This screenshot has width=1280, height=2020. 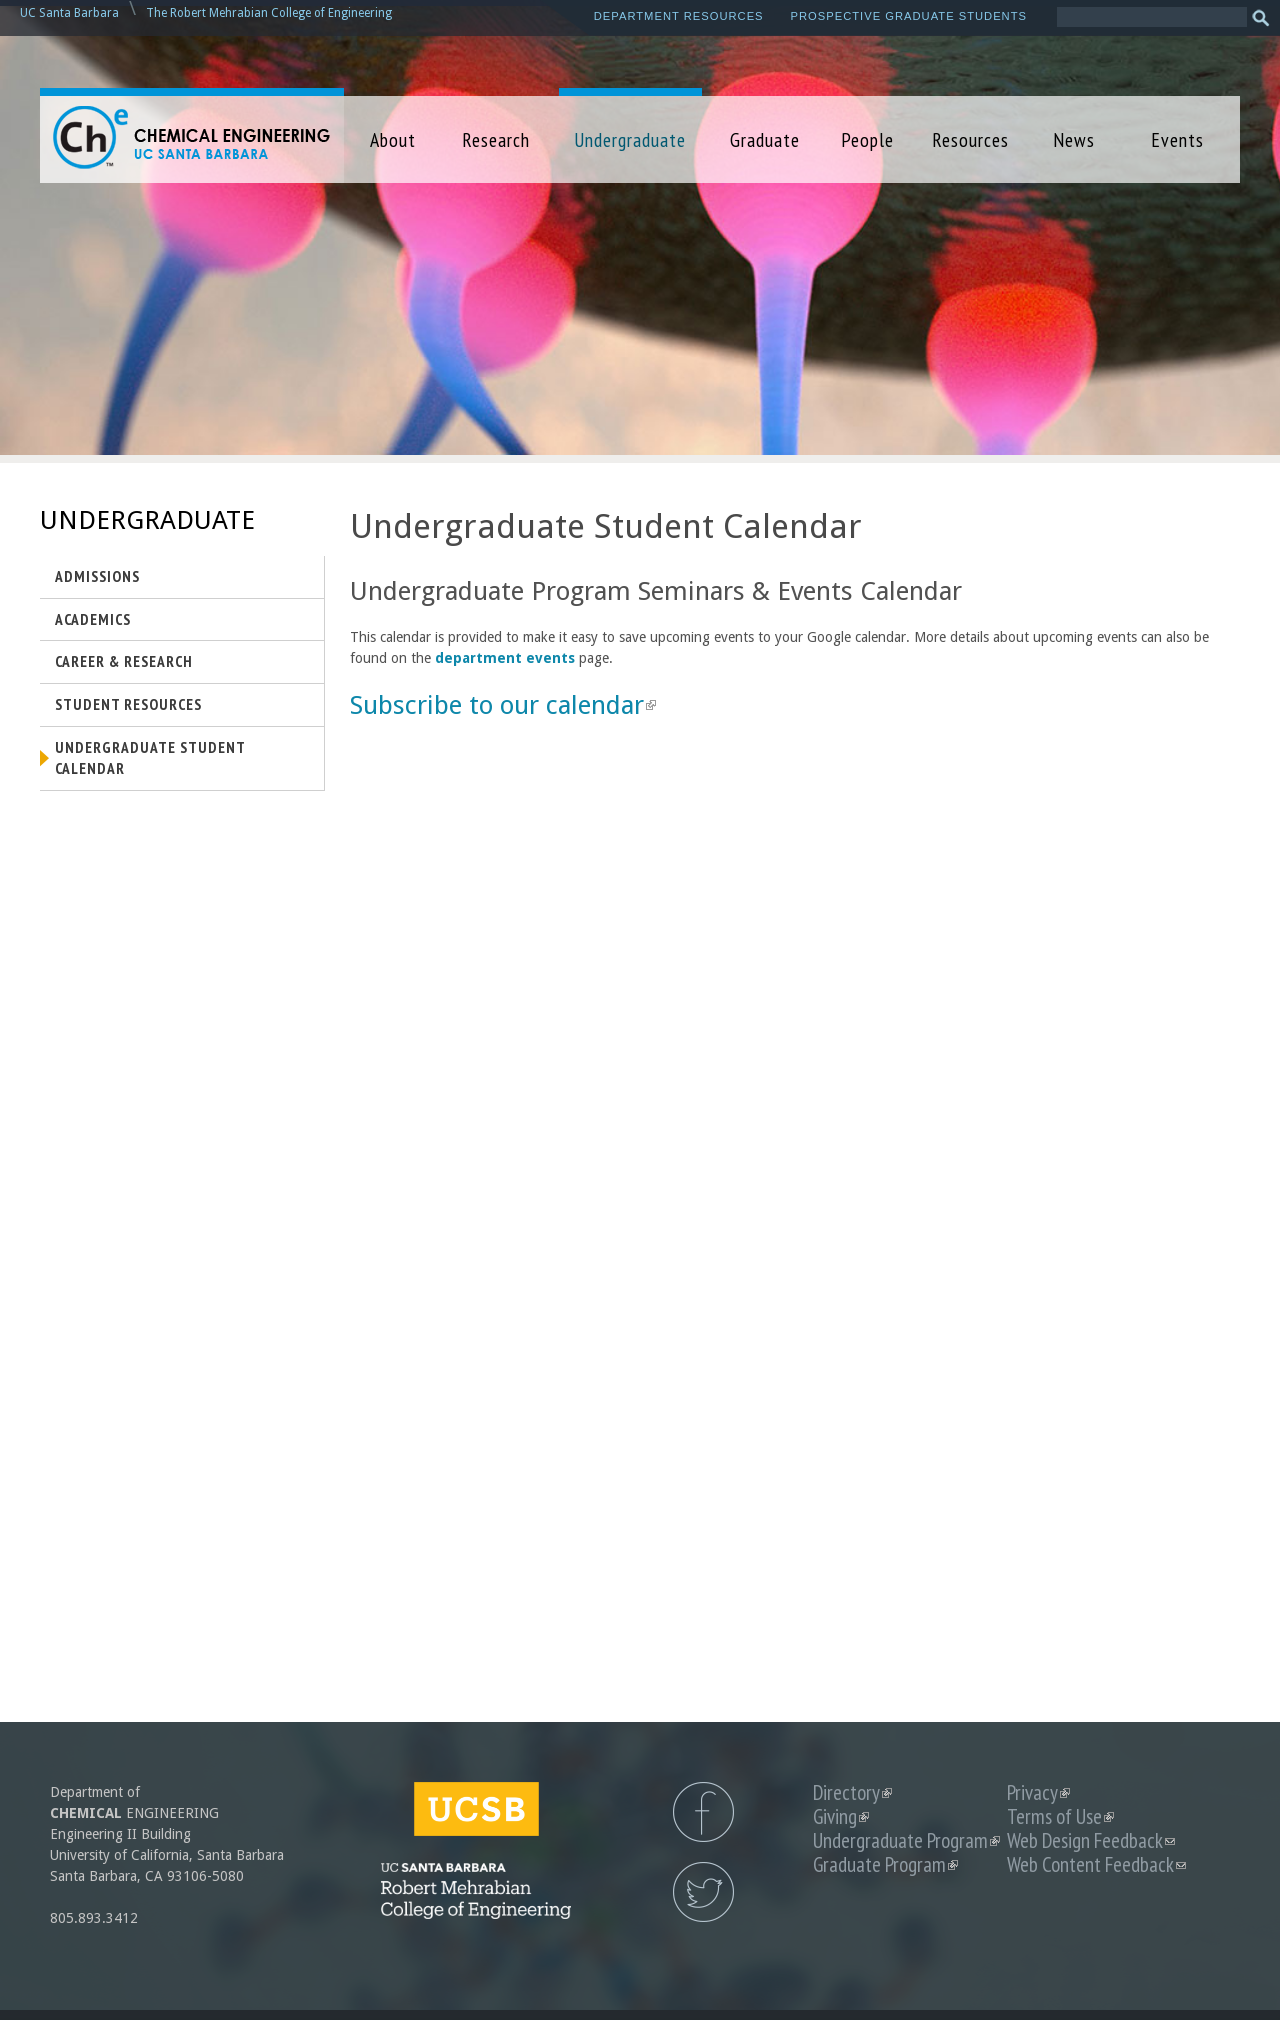 I want to click on Web Design Feedback, so click(x=1091, y=1840).